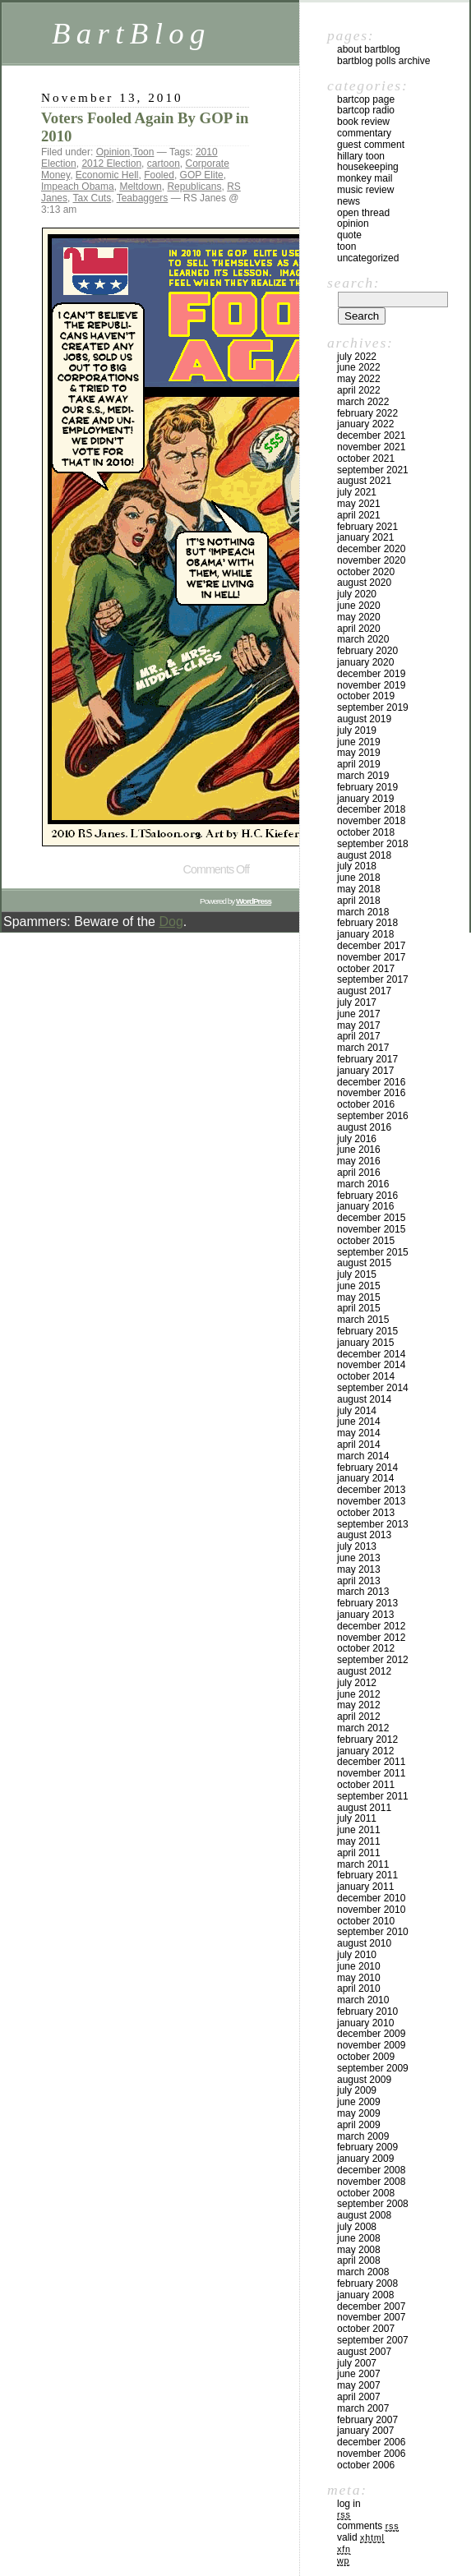  I want to click on May 2013, so click(359, 1569).